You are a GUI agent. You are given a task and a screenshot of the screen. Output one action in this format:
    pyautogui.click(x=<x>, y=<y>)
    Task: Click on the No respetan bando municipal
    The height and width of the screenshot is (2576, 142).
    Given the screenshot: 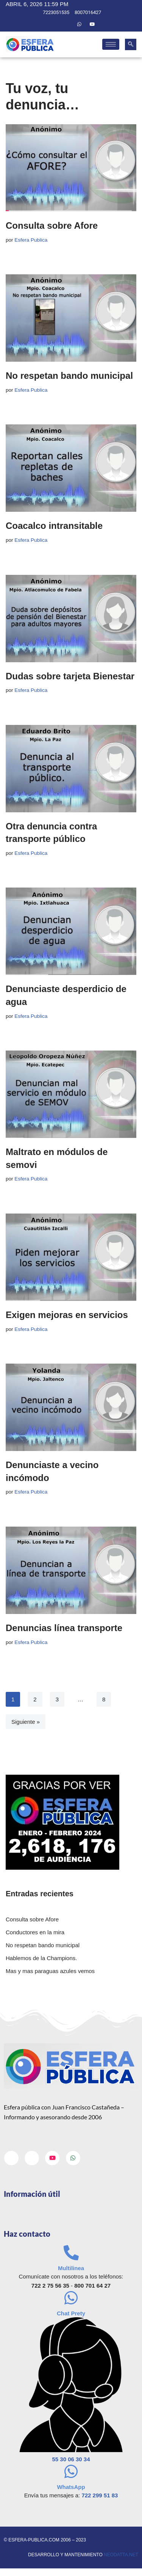 What is the action you would take?
    pyautogui.click(x=69, y=375)
    